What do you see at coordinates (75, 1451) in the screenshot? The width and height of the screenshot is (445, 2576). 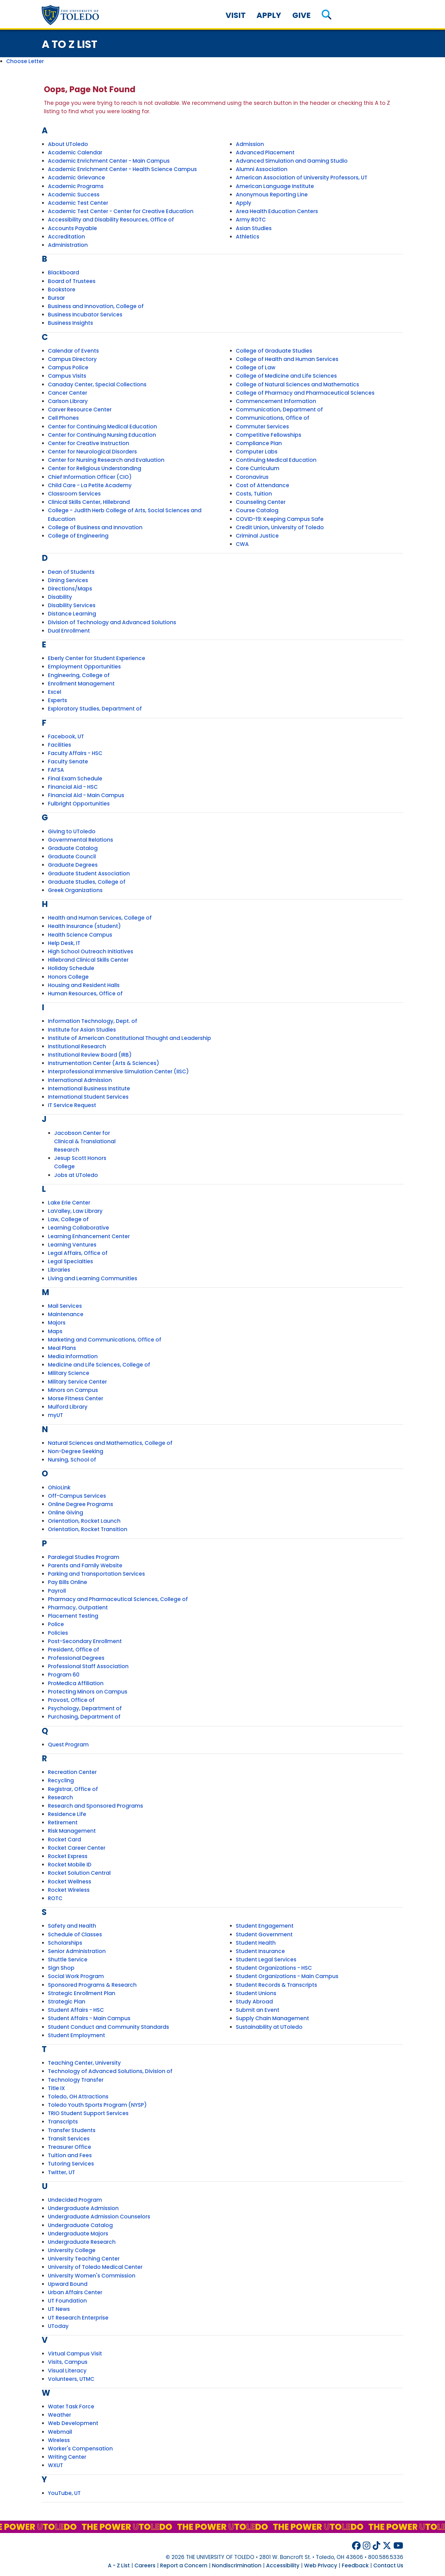 I see `Non-Degree Seeking` at bounding box center [75, 1451].